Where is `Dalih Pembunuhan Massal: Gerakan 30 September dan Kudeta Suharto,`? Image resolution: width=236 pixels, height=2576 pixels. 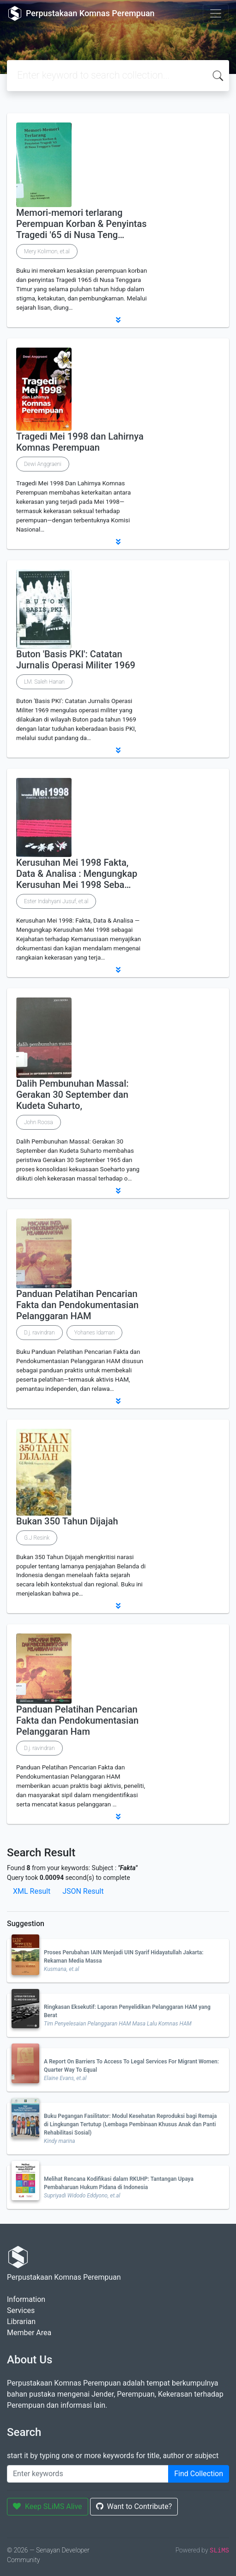
Dalih Pembunuhan Massal: Gerakan 30 September dan Kudeta Suharto, is located at coordinates (72, 1094).